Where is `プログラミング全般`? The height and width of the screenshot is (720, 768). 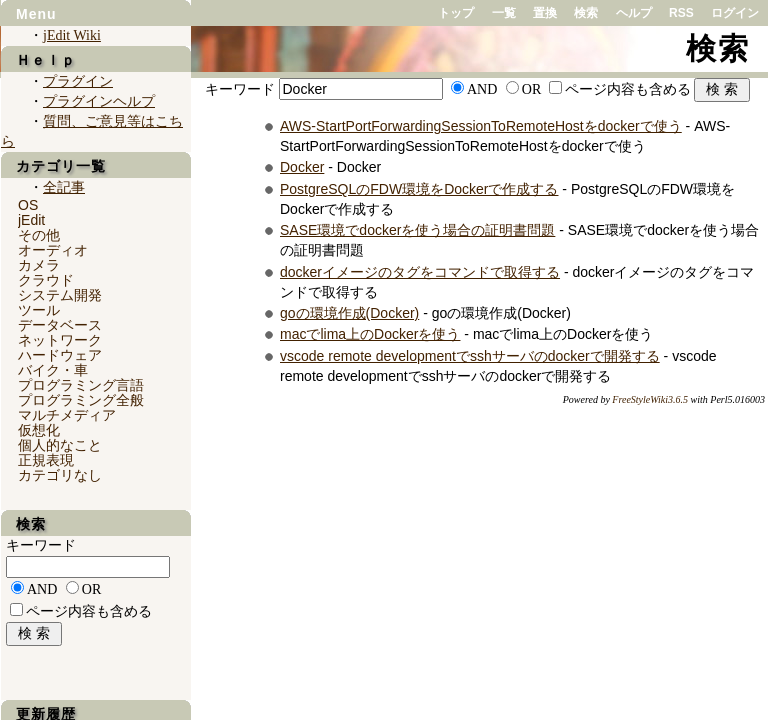
プログラミング全般 is located at coordinates (81, 400).